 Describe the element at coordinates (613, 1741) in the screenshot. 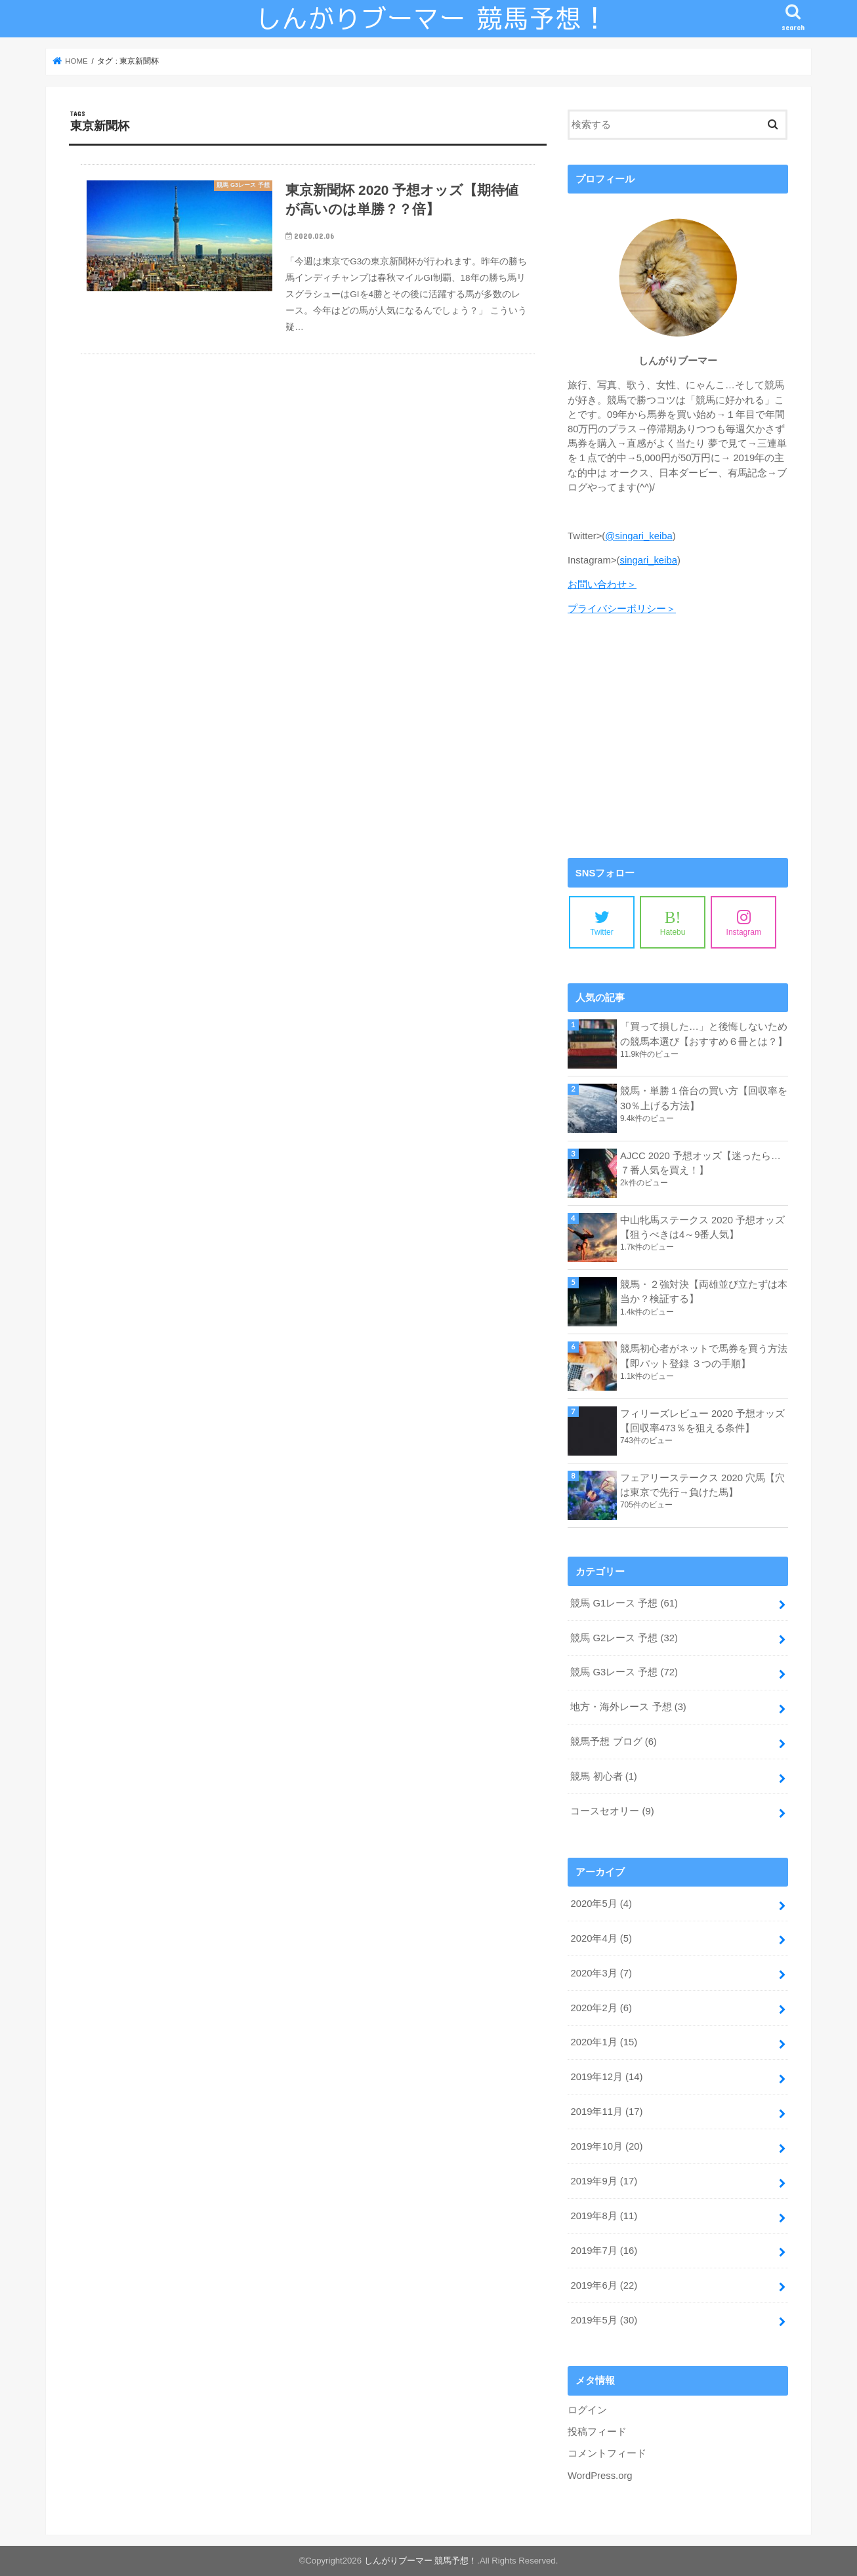

I see `競馬予想 ブログ` at that location.